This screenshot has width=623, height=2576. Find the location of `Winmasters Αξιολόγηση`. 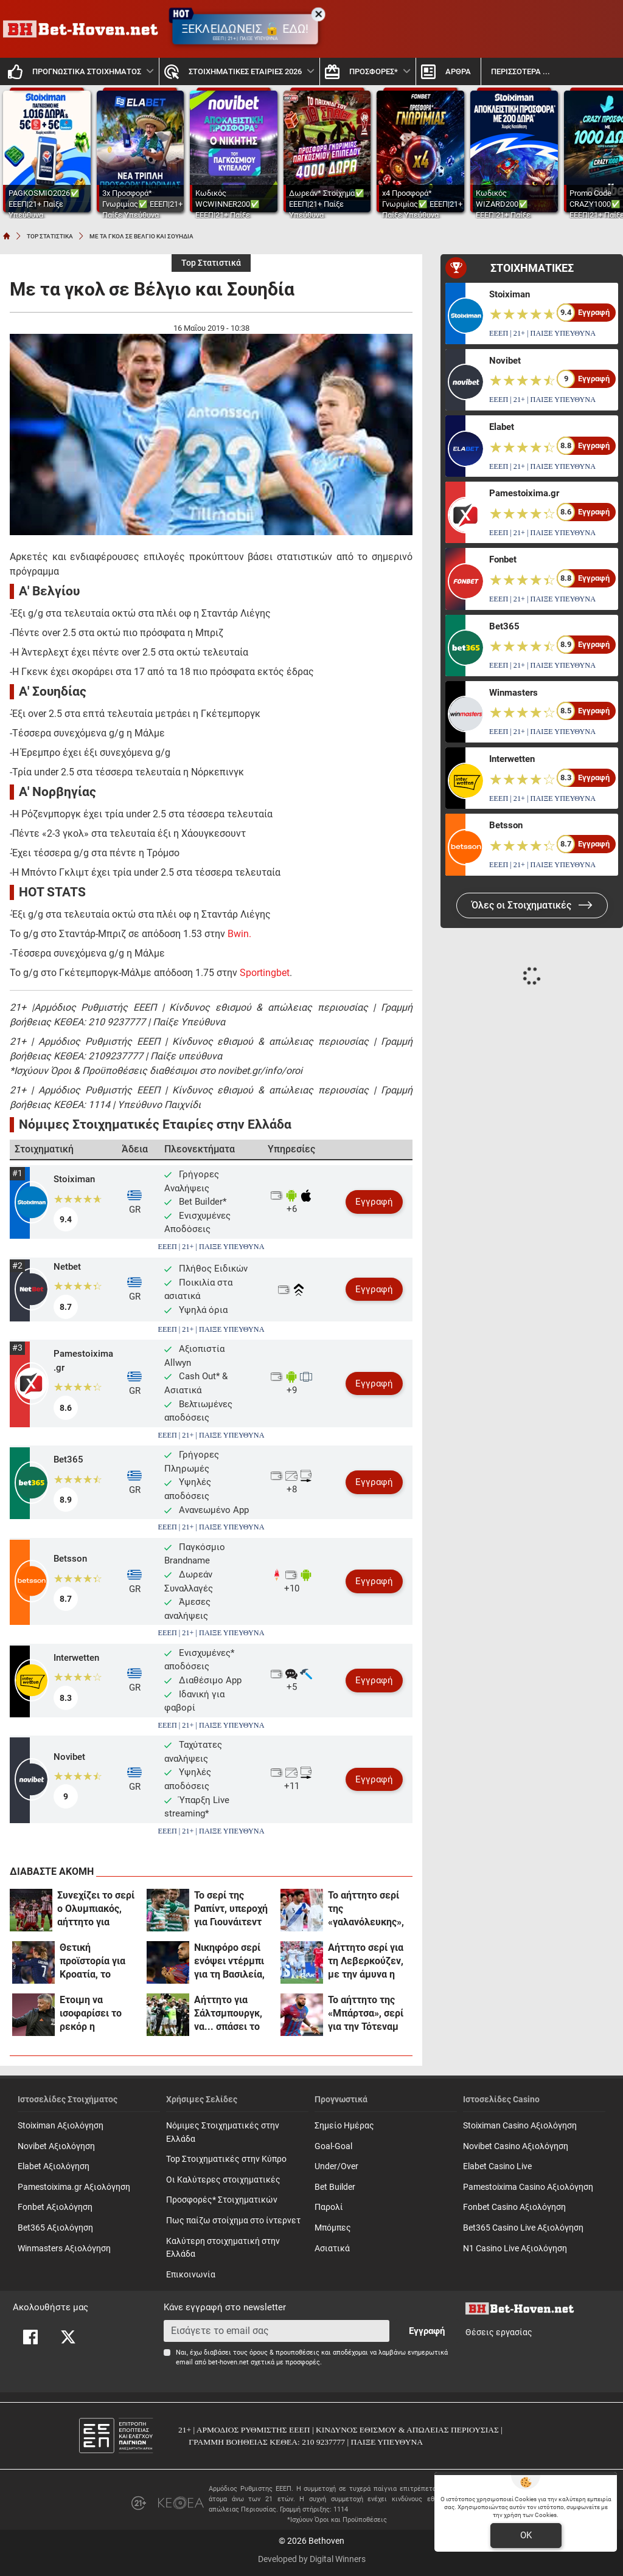

Winmasters Αξιολόγηση is located at coordinates (64, 2248).